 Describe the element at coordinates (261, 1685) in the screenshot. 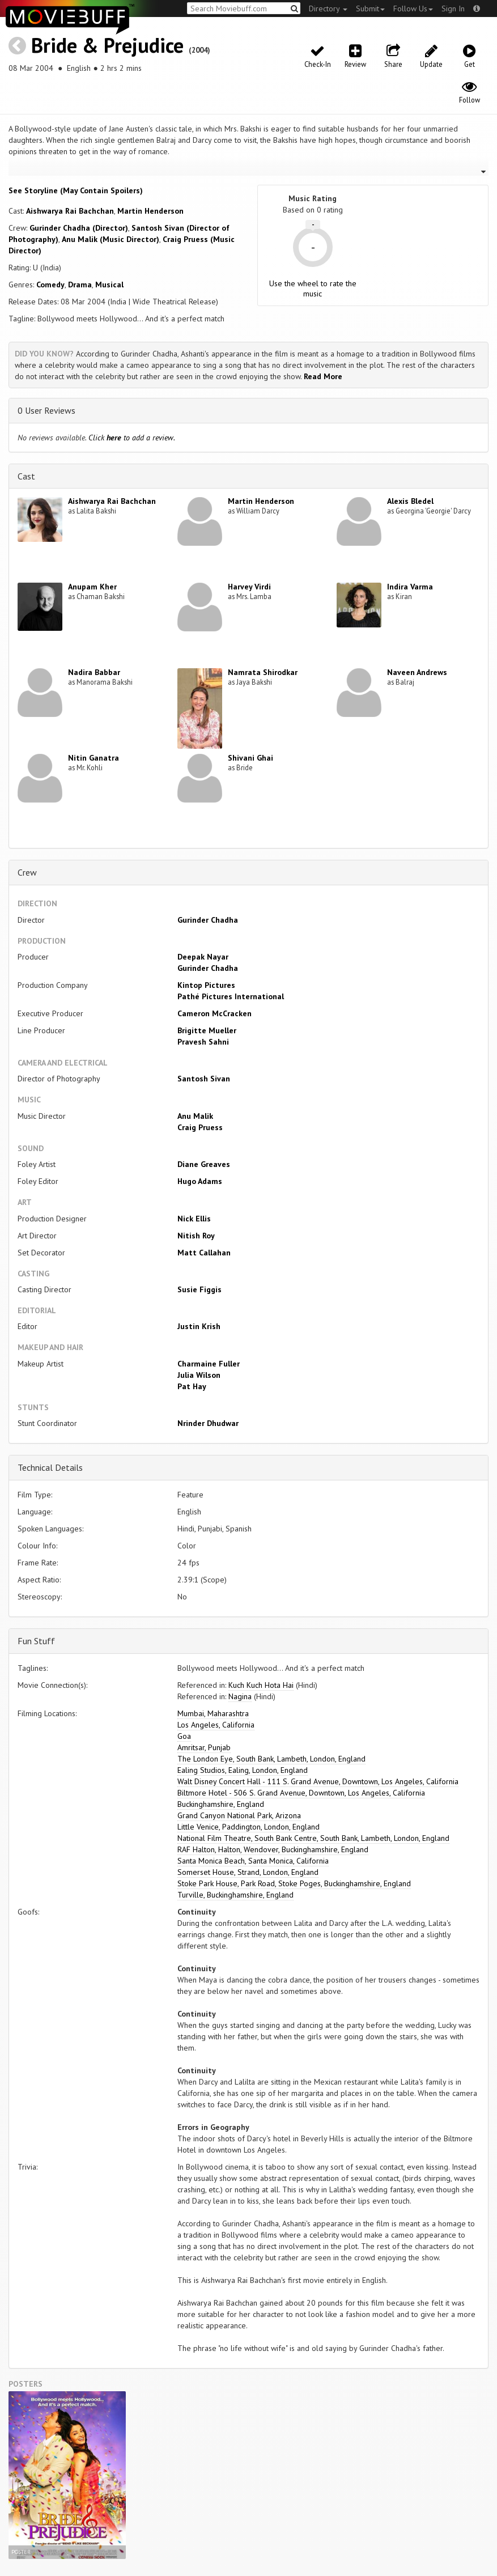

I see `Kuch Kuch Hota Hai` at that location.